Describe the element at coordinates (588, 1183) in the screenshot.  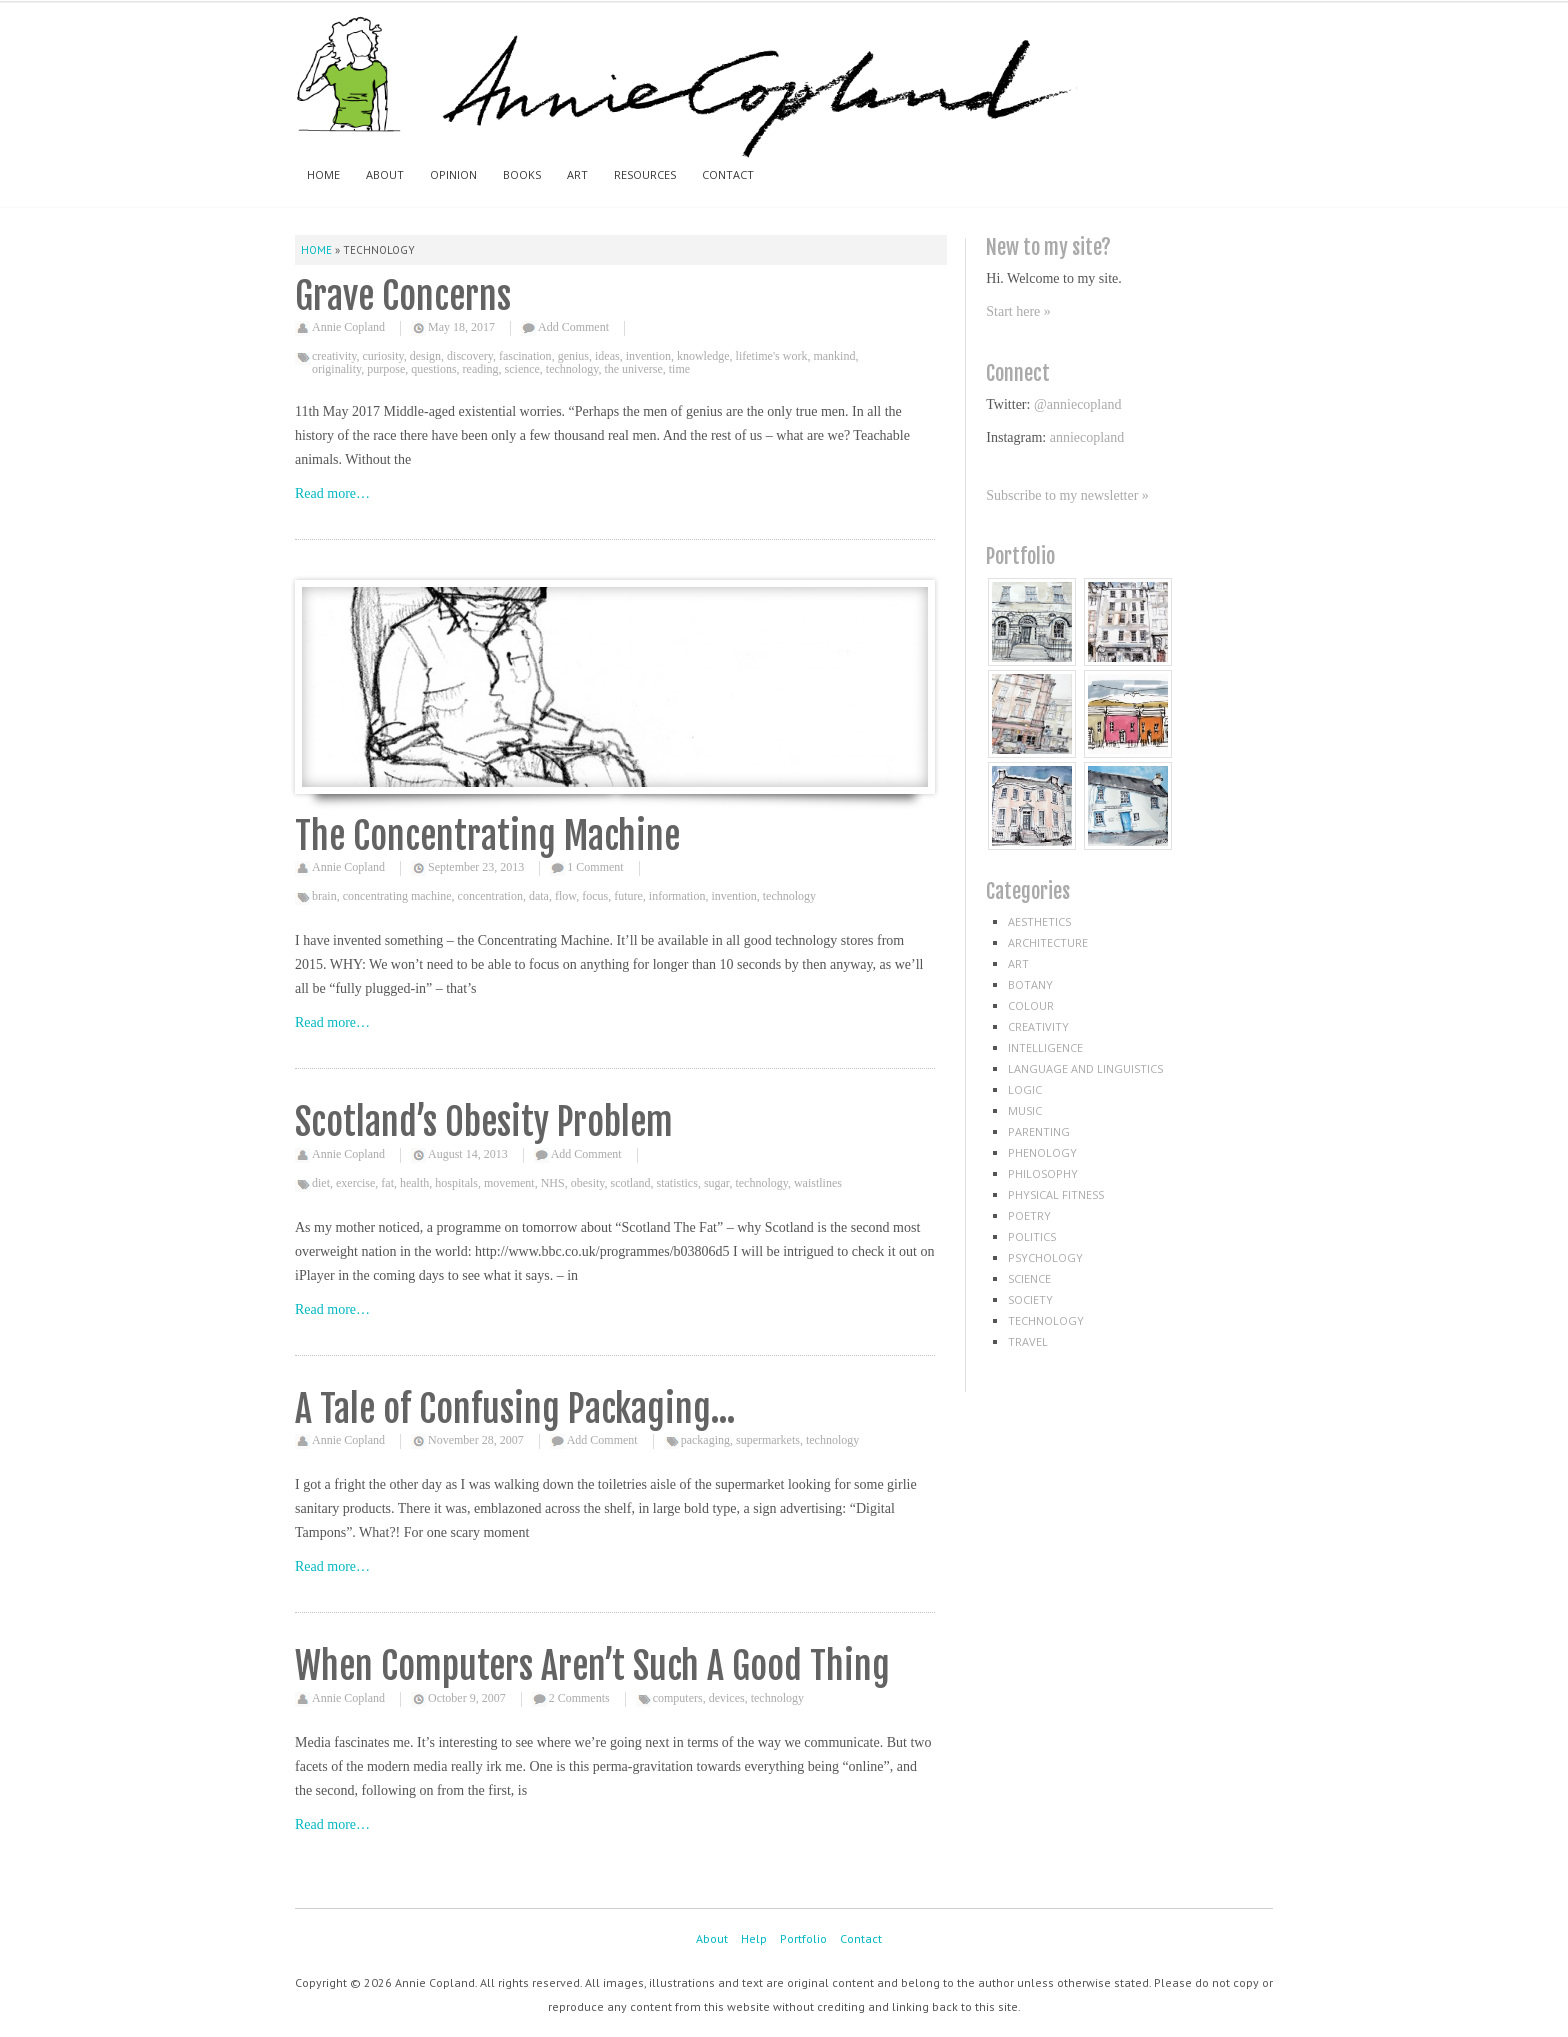
I see `obesity` at that location.